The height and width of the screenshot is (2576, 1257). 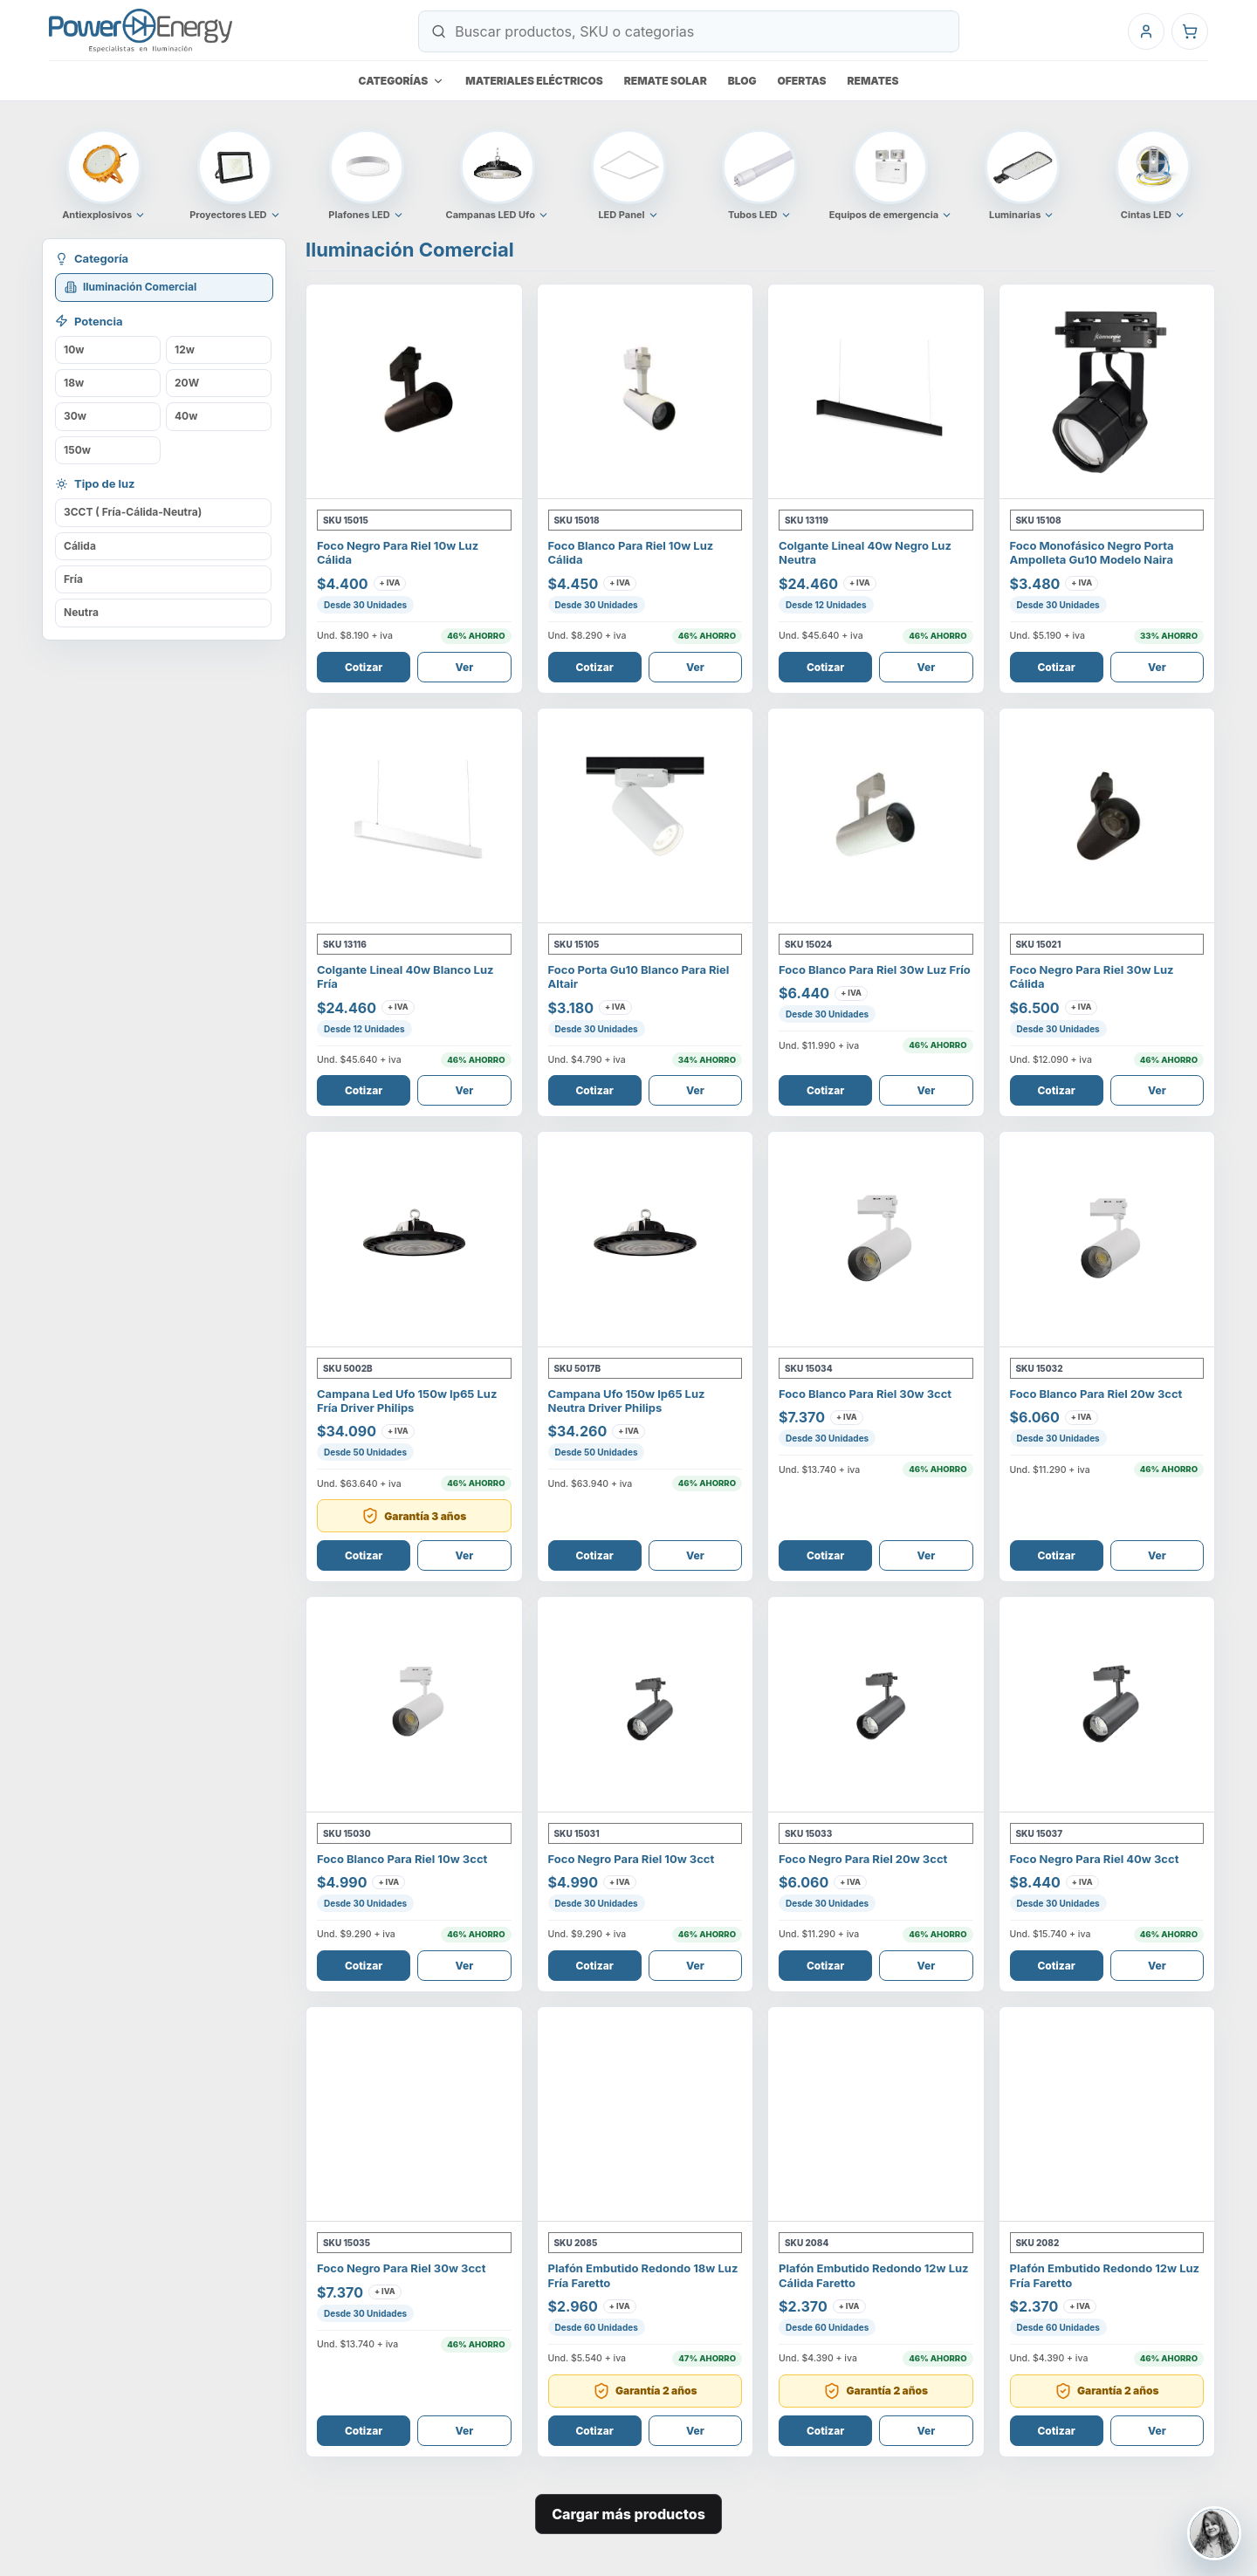 What do you see at coordinates (802, 80) in the screenshot?
I see `Ofertas` at bounding box center [802, 80].